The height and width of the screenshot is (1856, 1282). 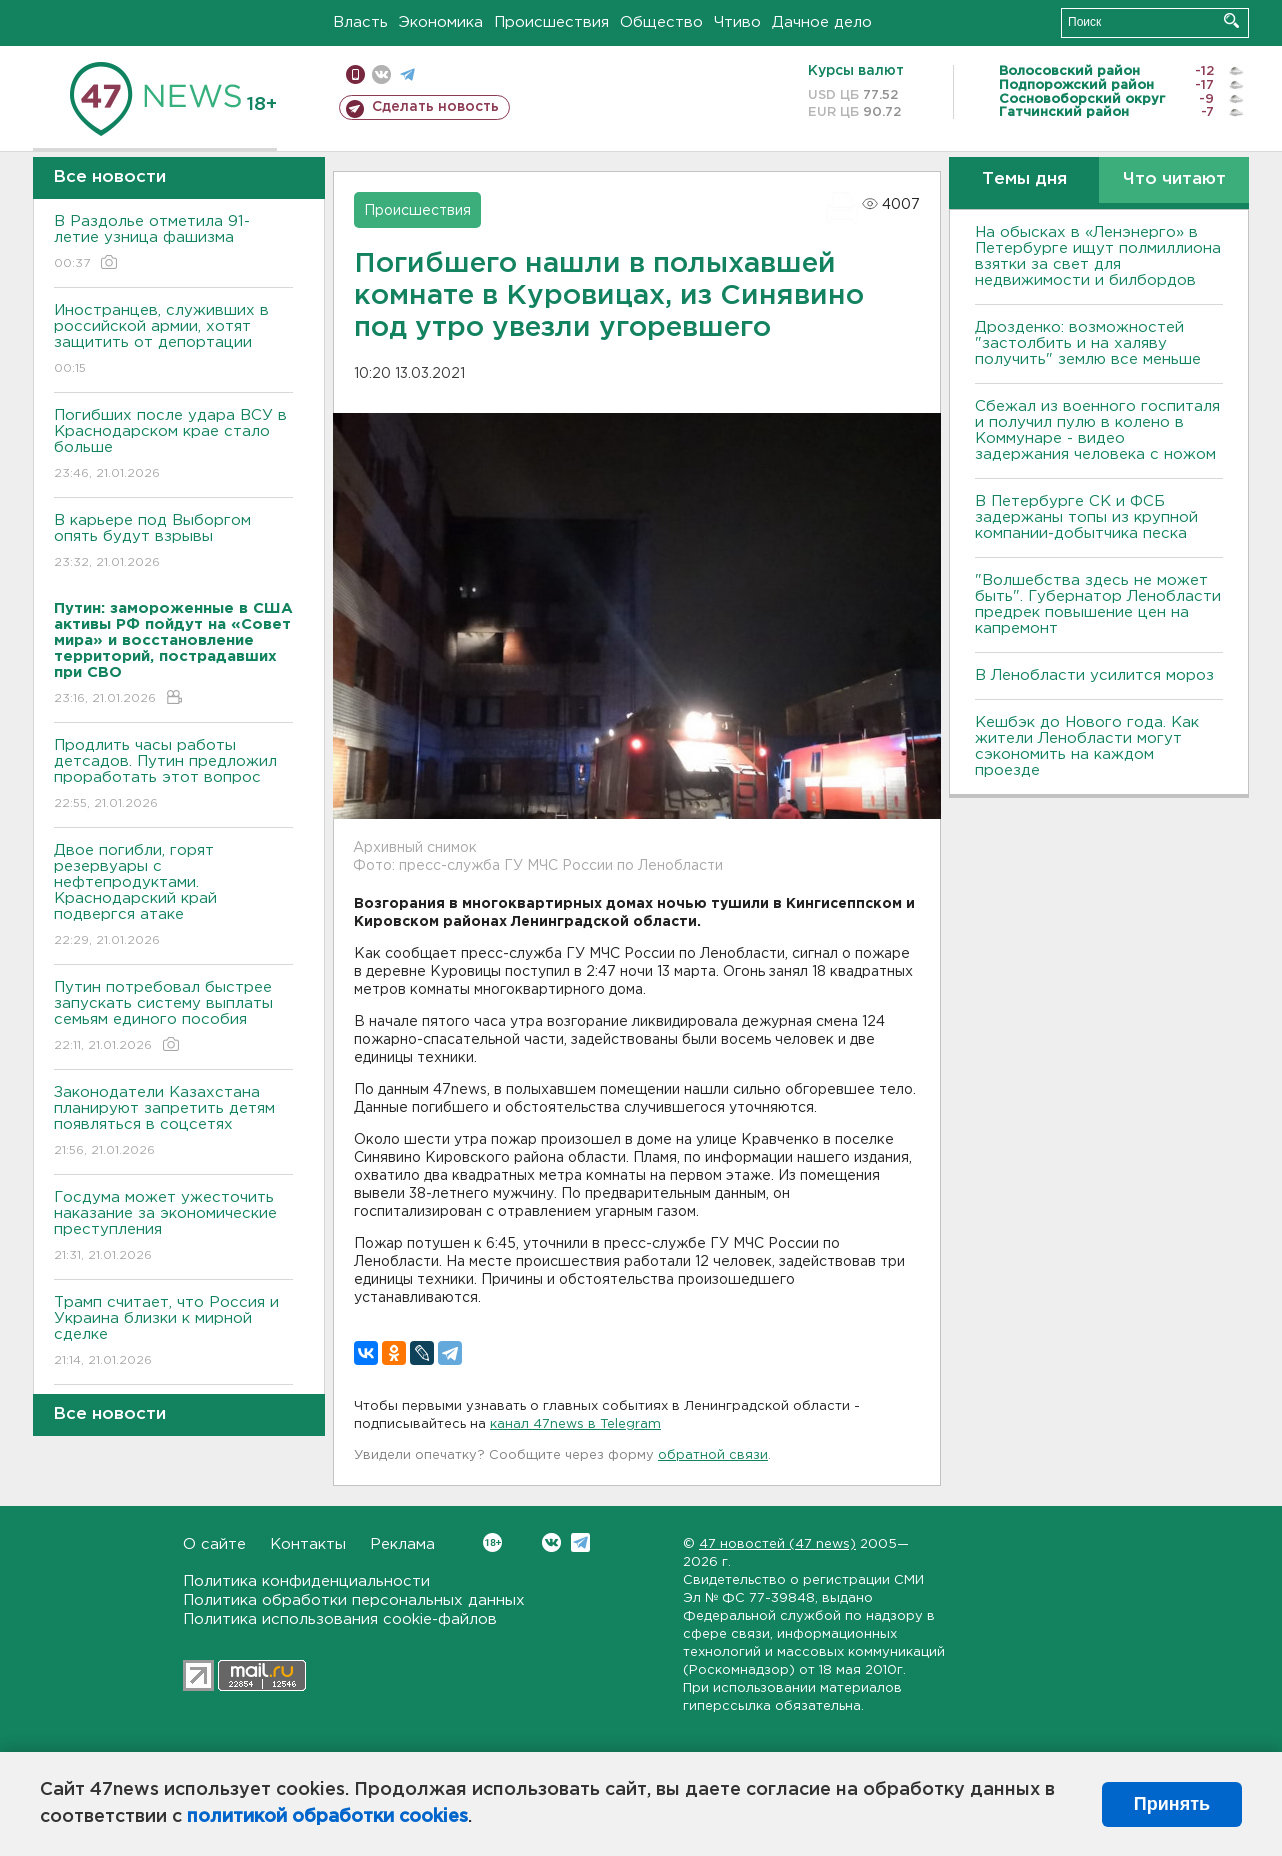 I want to click on Власть, so click(x=360, y=22).